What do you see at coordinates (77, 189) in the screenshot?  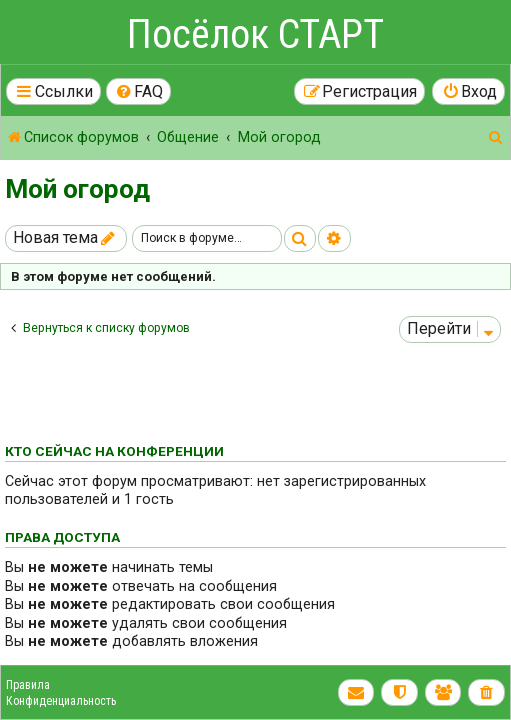 I see `Мой огород` at bounding box center [77, 189].